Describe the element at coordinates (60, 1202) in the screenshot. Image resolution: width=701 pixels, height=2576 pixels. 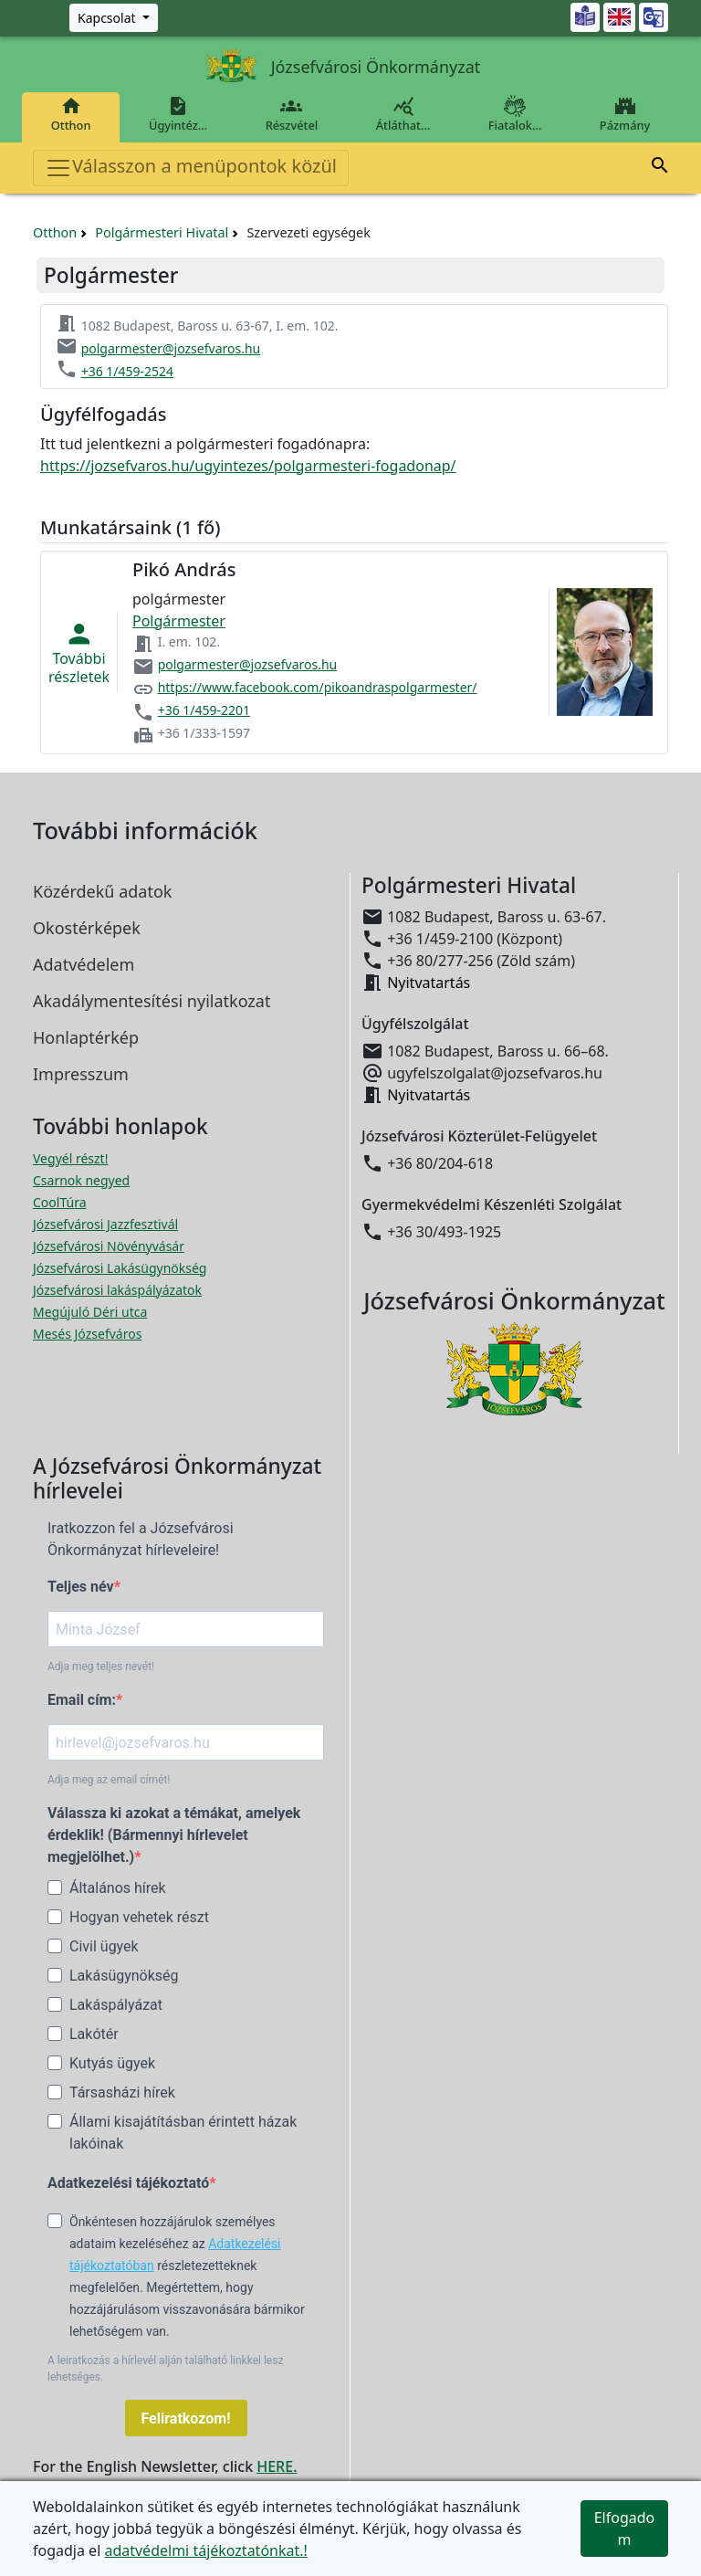
I see `CoolTúra [CoolTúra megnyitása új ablakban]` at that location.